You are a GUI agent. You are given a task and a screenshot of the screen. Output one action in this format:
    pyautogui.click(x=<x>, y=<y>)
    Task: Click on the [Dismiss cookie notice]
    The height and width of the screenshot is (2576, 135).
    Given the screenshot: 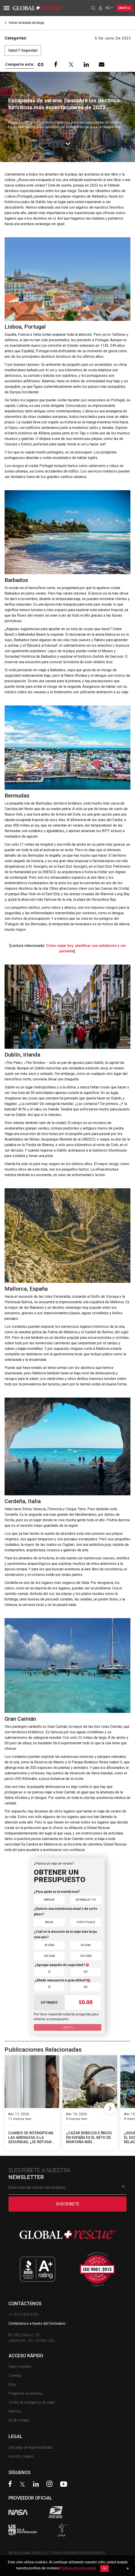 What is the action you would take?
    pyautogui.click(x=127, y=2568)
    